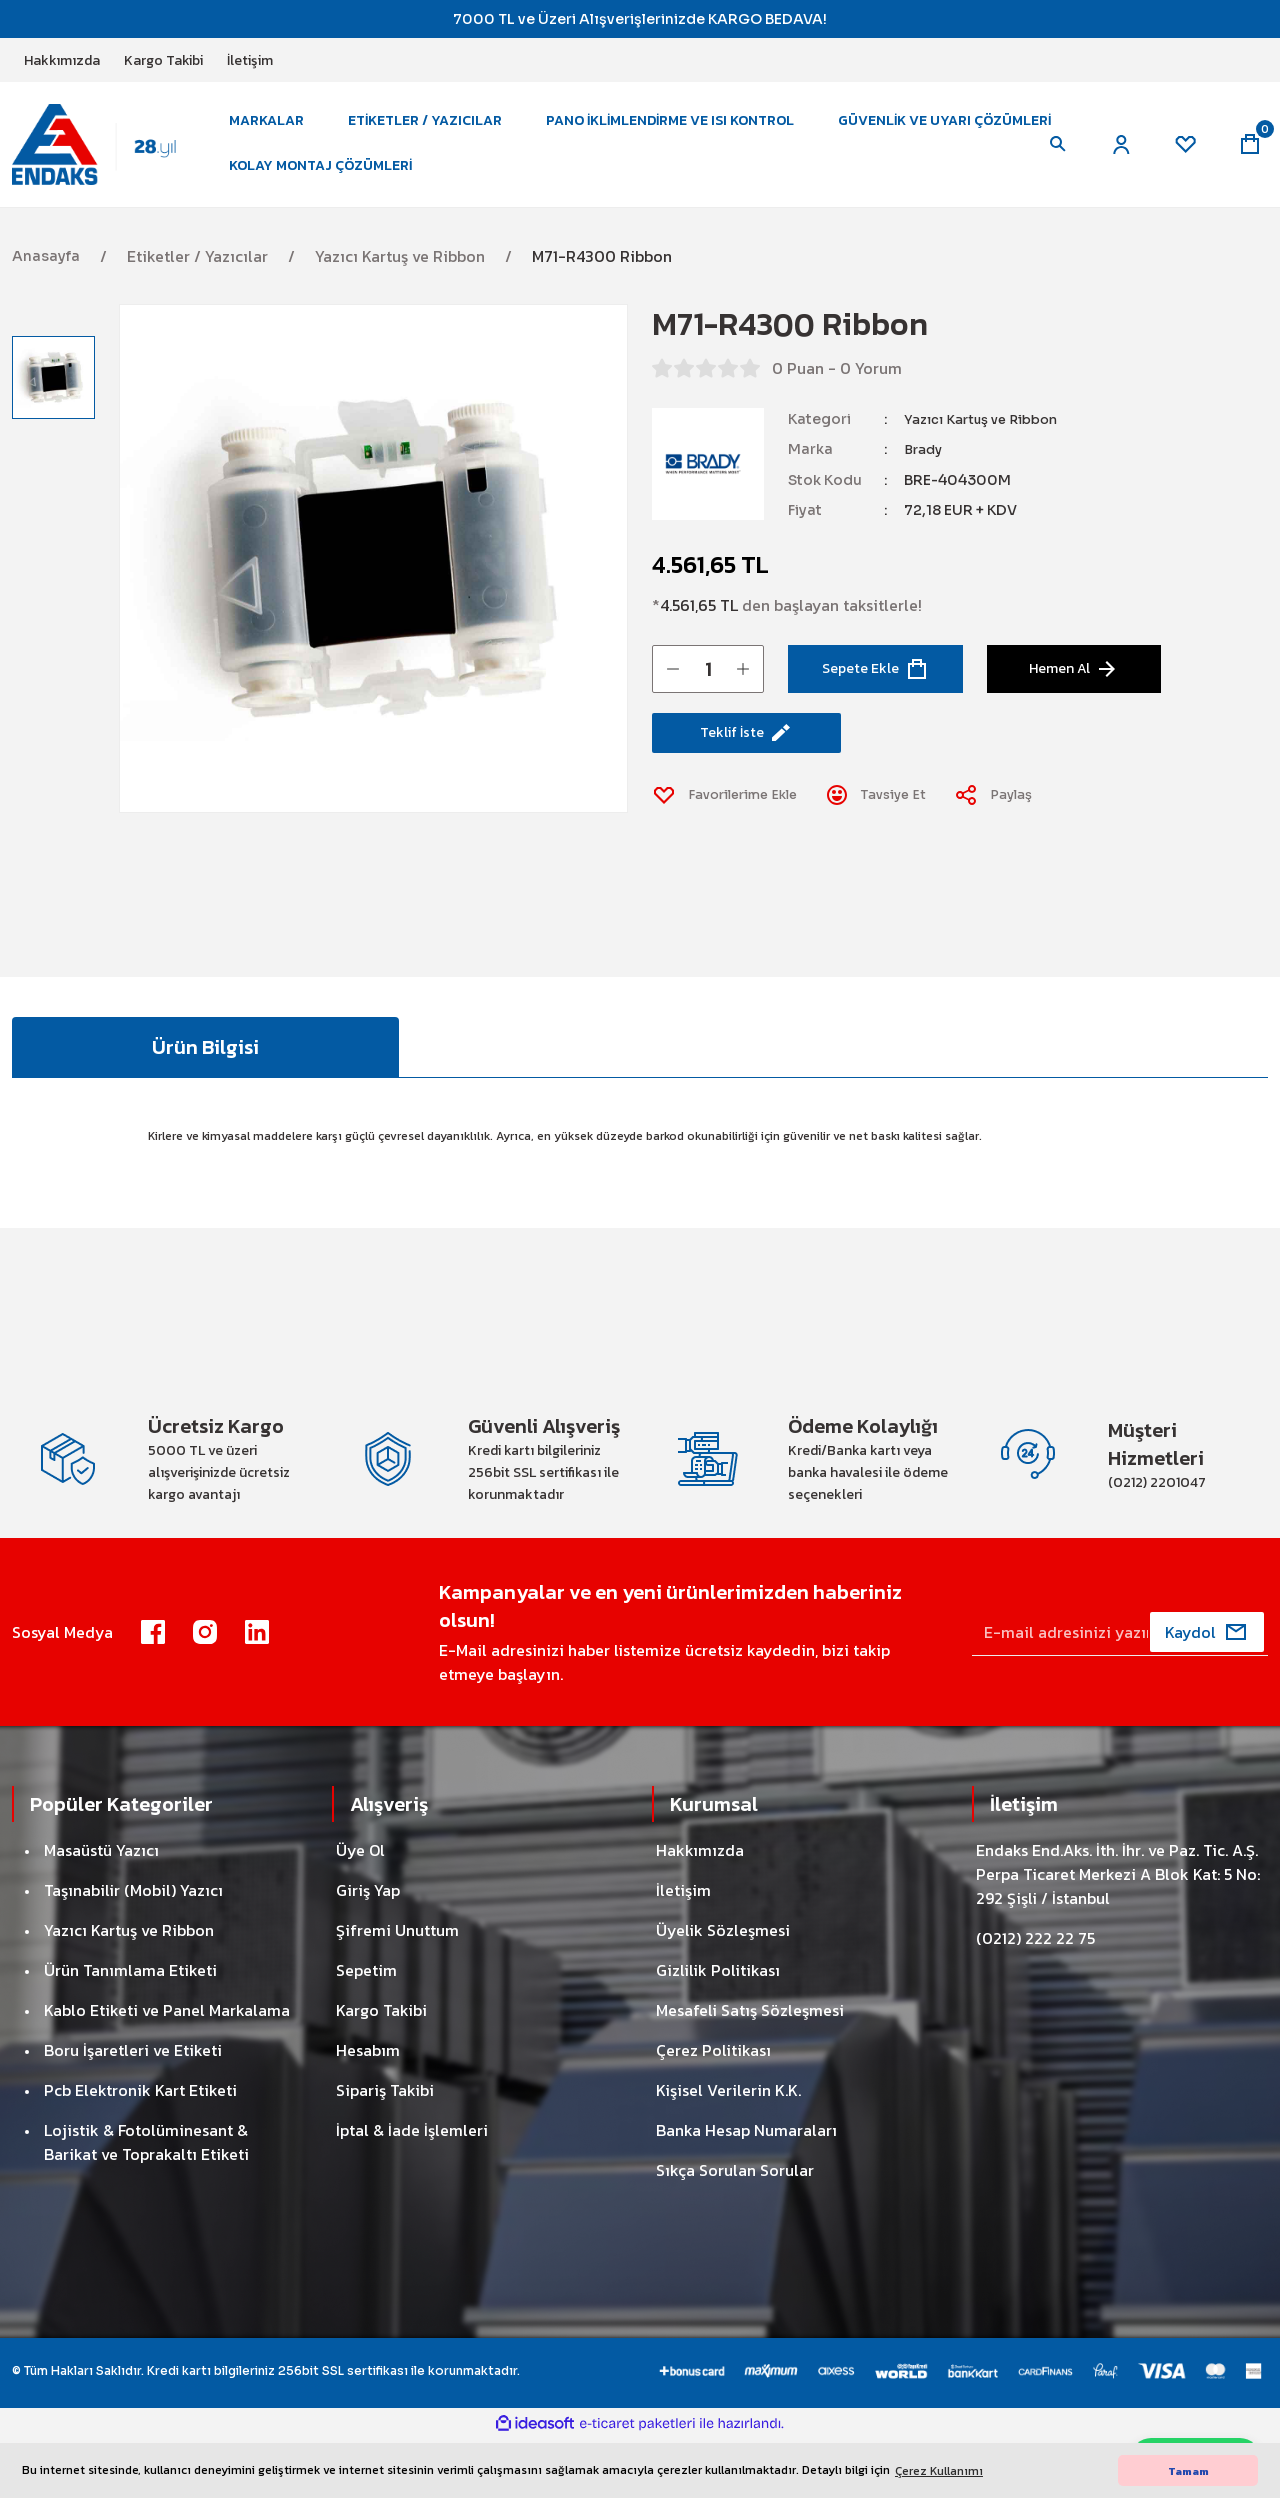 The width and height of the screenshot is (1280, 2498). I want to click on Gizlilik Politikası, so click(718, 2030).